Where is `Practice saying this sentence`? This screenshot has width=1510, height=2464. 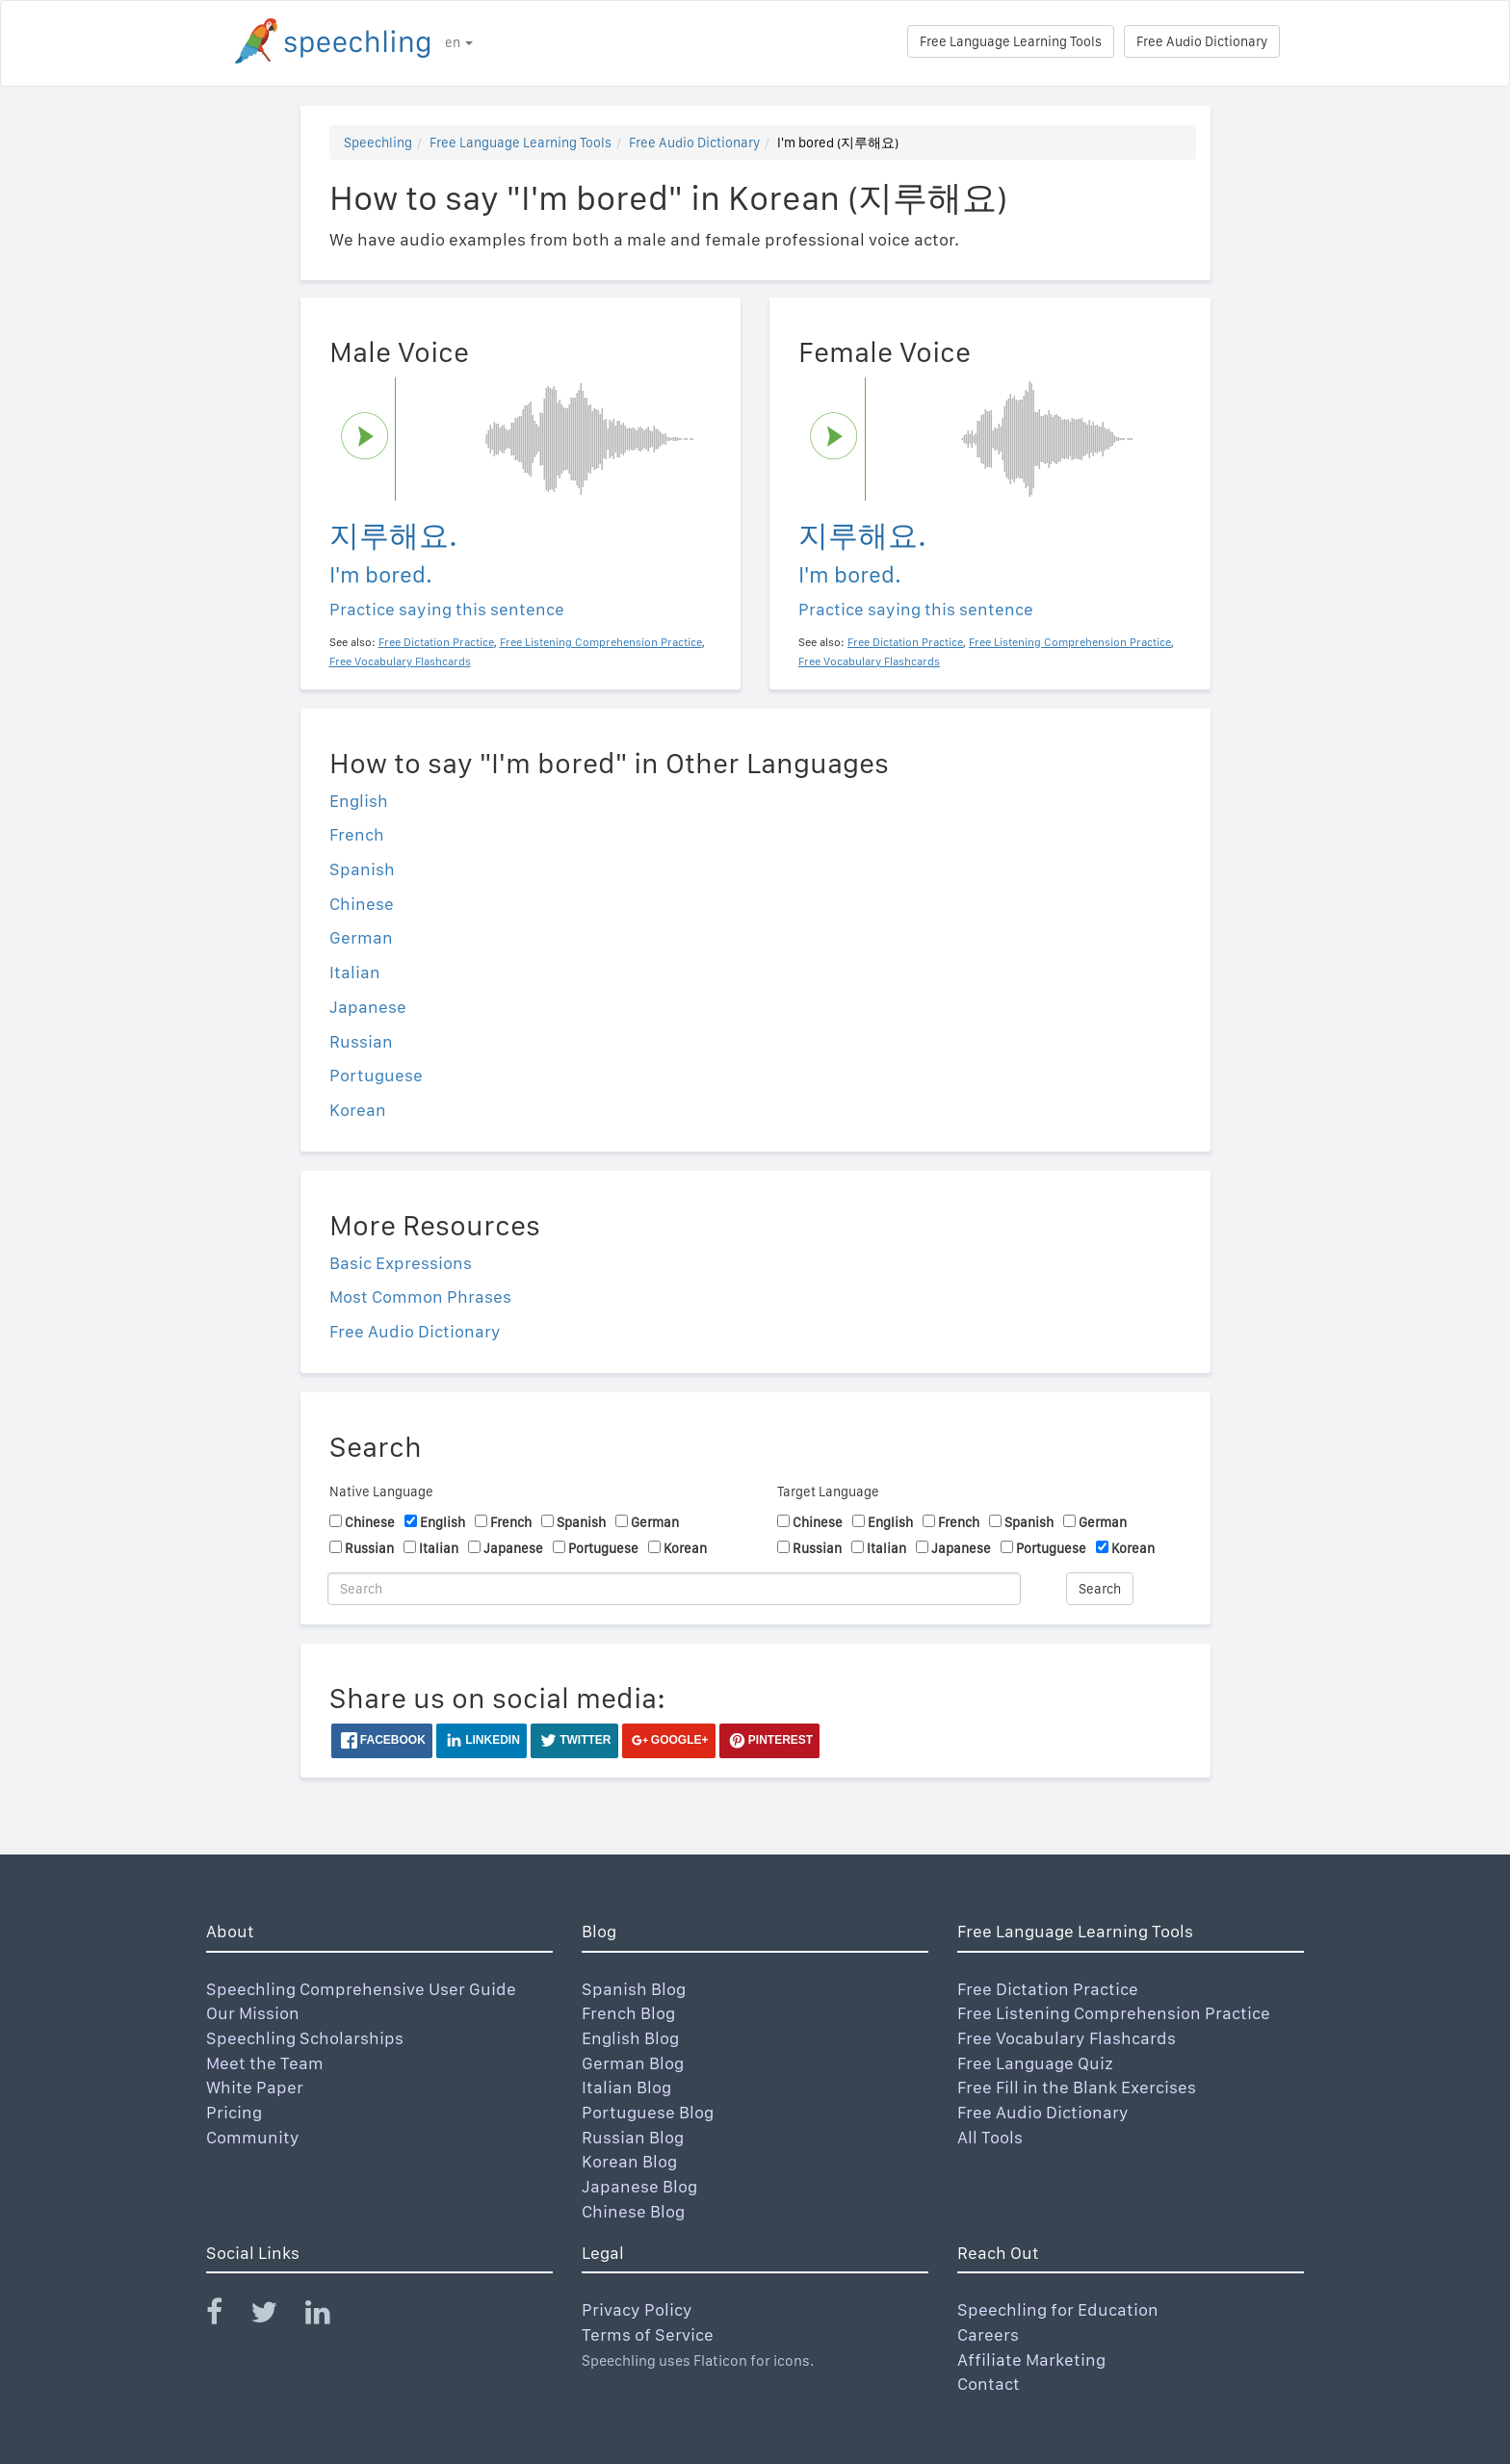 Practice saying this sentence is located at coordinates (446, 609).